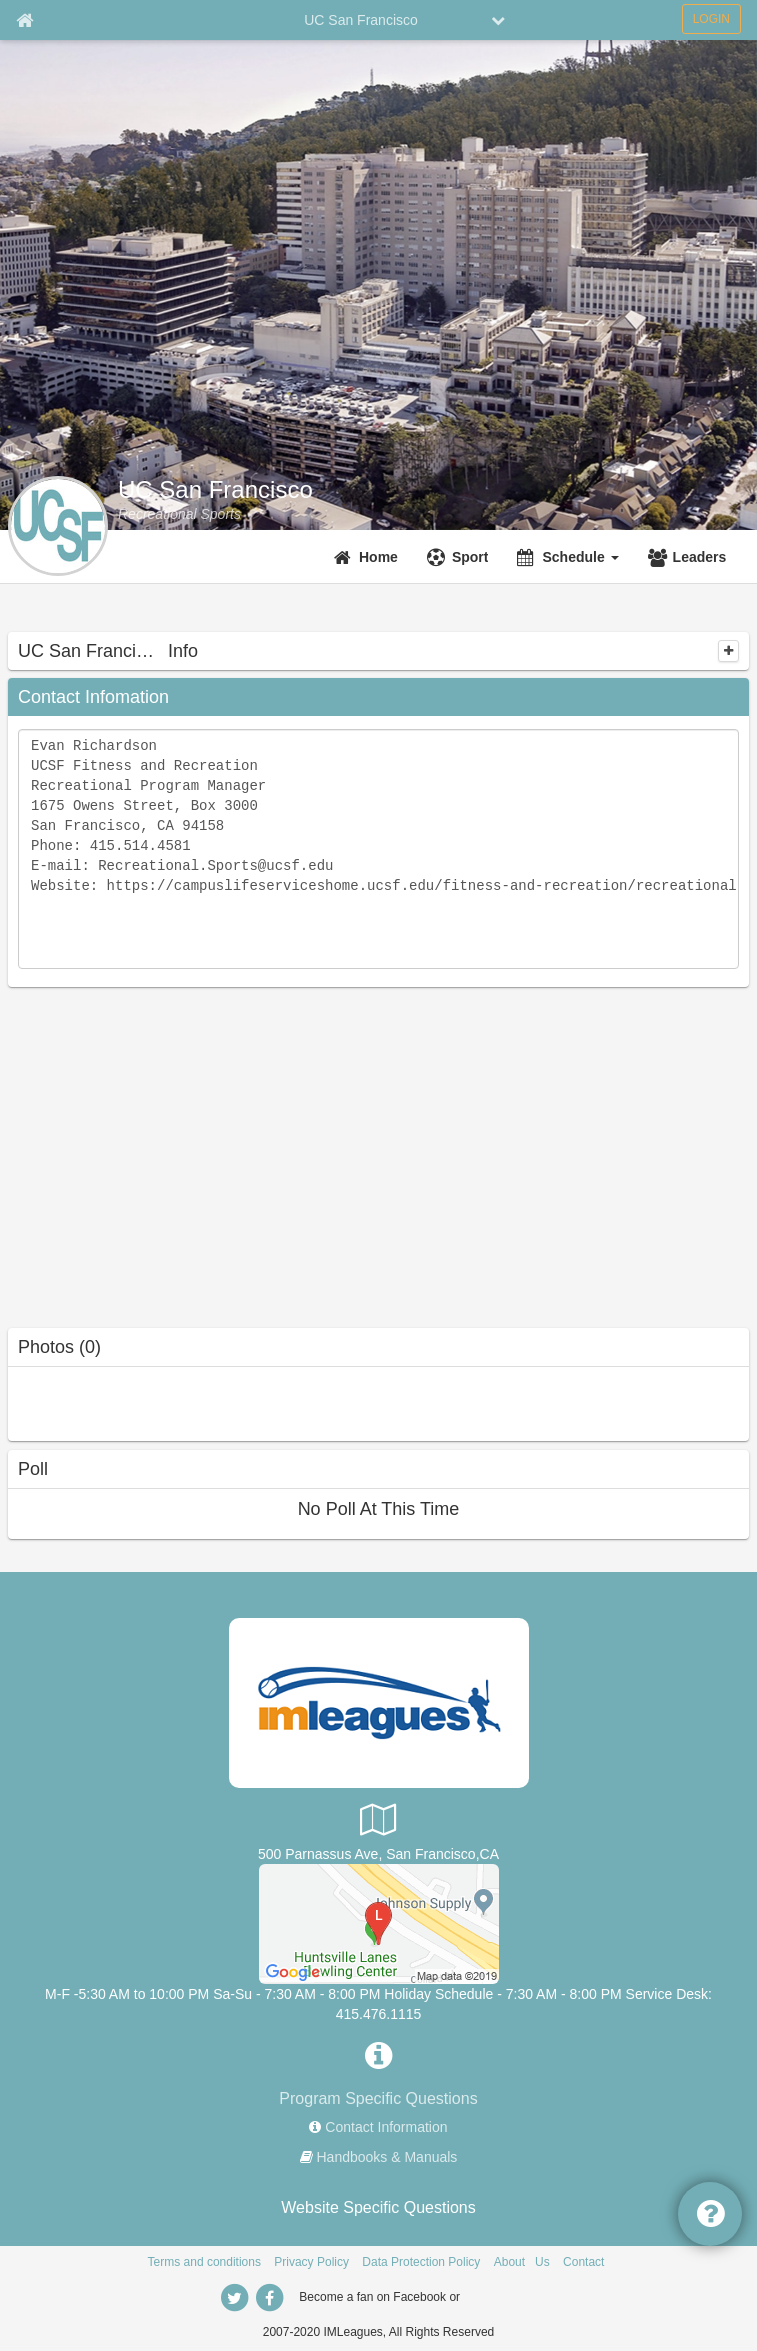 This screenshot has width=757, height=2351. Describe the element at coordinates (270, 2298) in the screenshot. I see `[facebook]` at that location.